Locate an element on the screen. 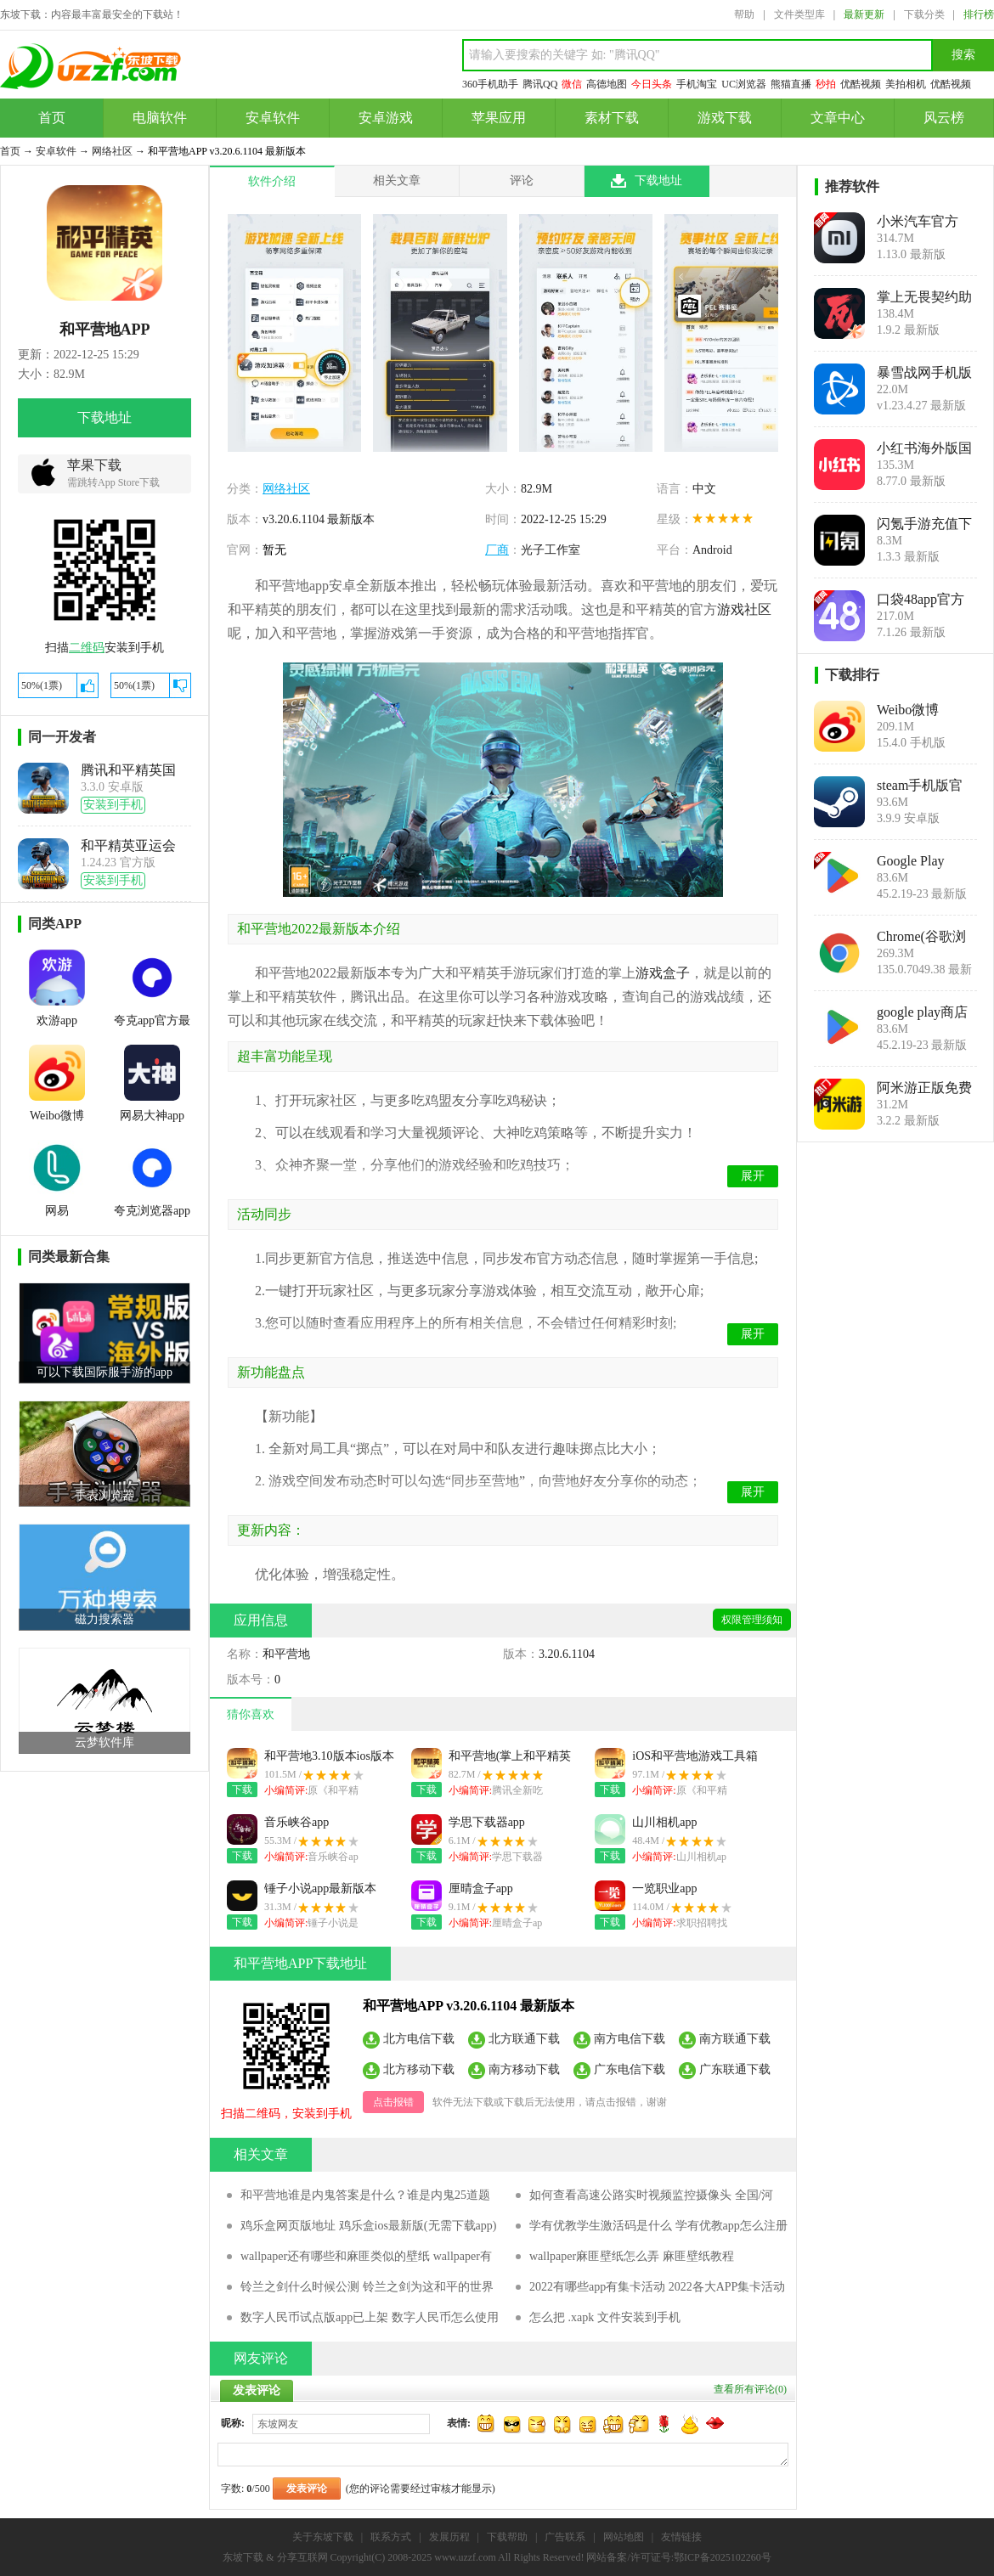 The width and height of the screenshot is (994, 2576). 闪氪手游充值下载 is located at coordinates (924, 524).